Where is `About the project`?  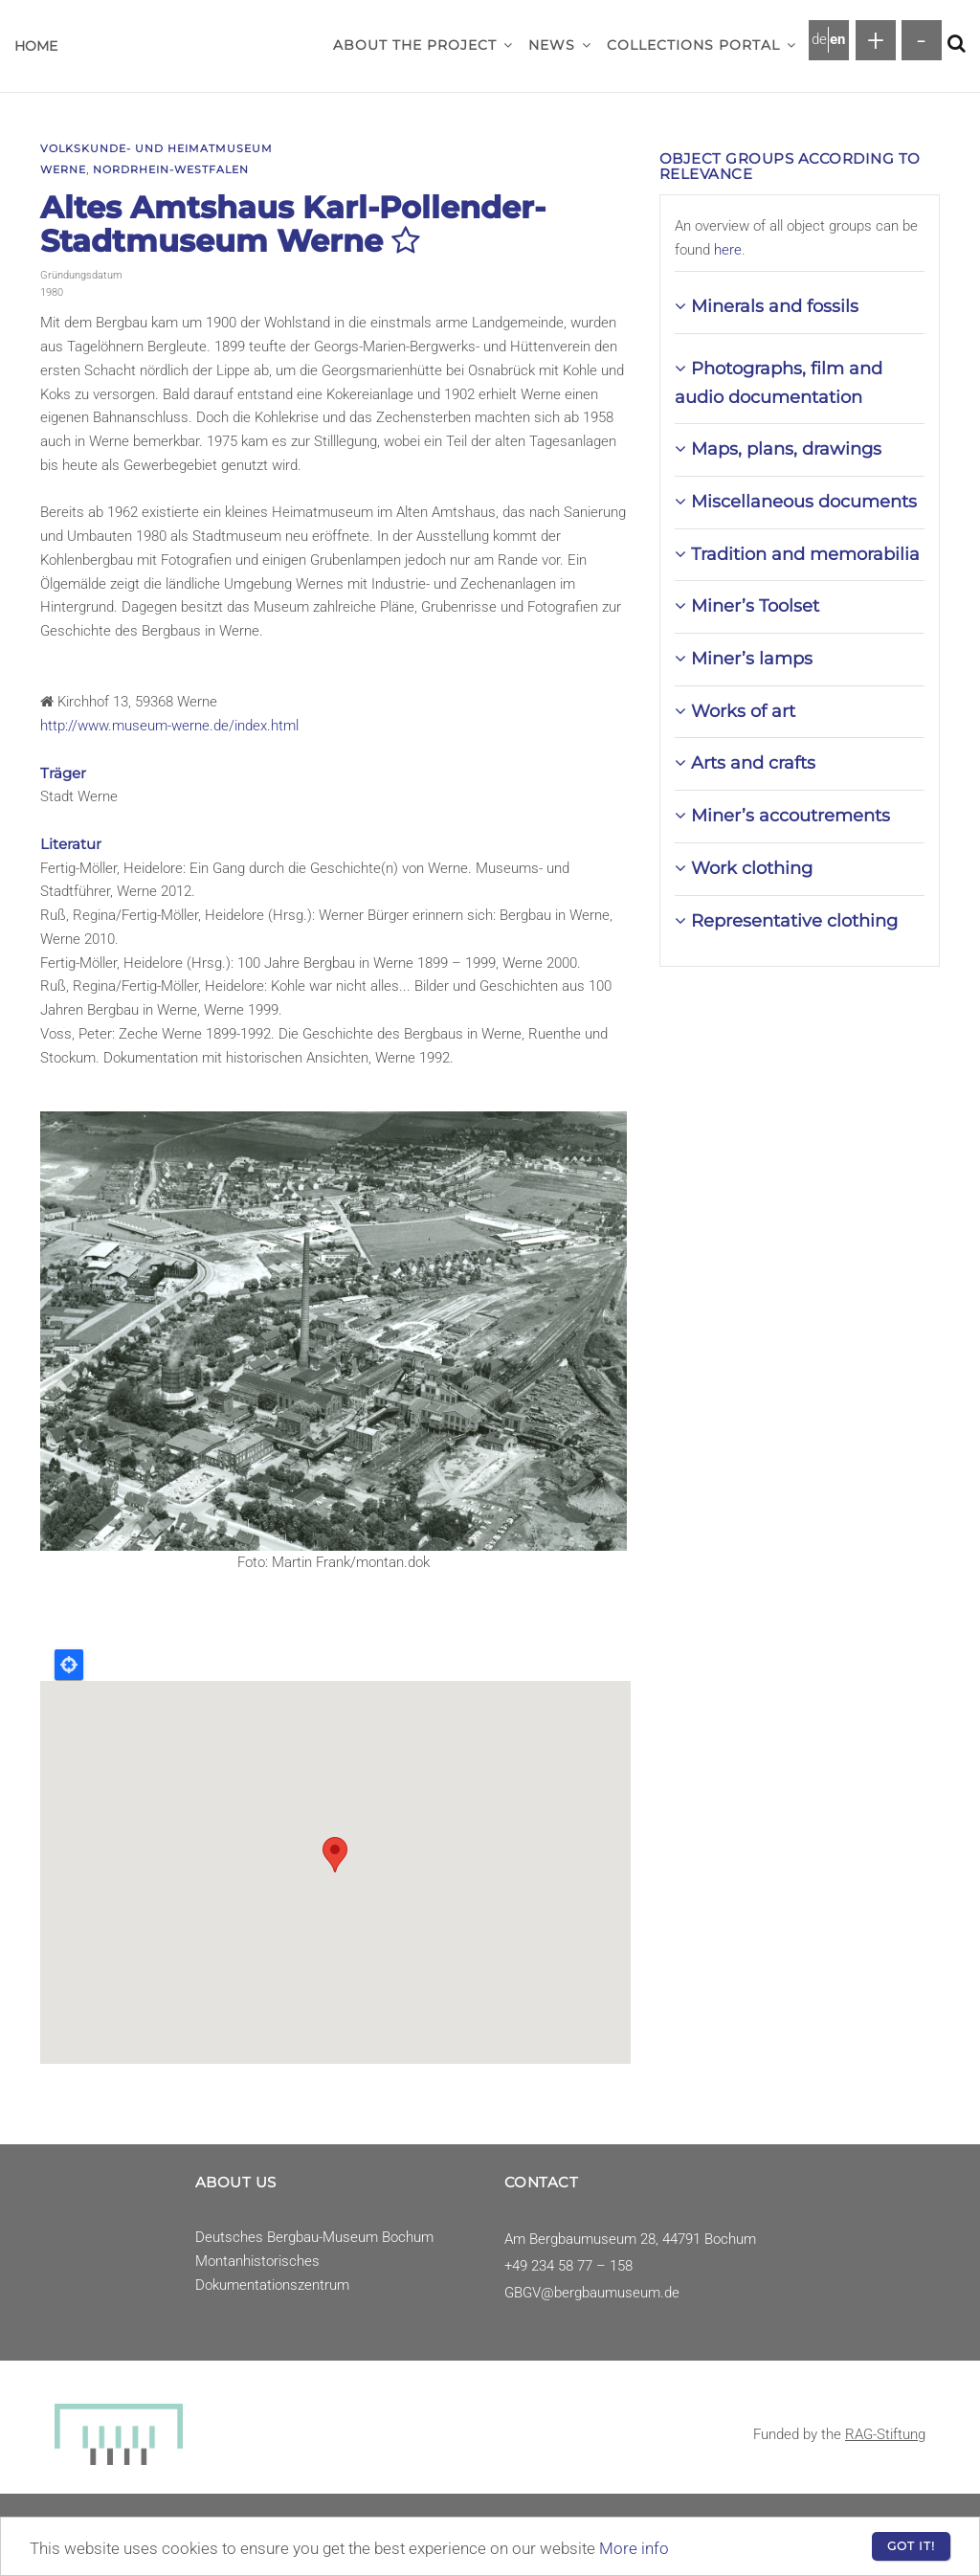
About the project is located at coordinates (423, 45).